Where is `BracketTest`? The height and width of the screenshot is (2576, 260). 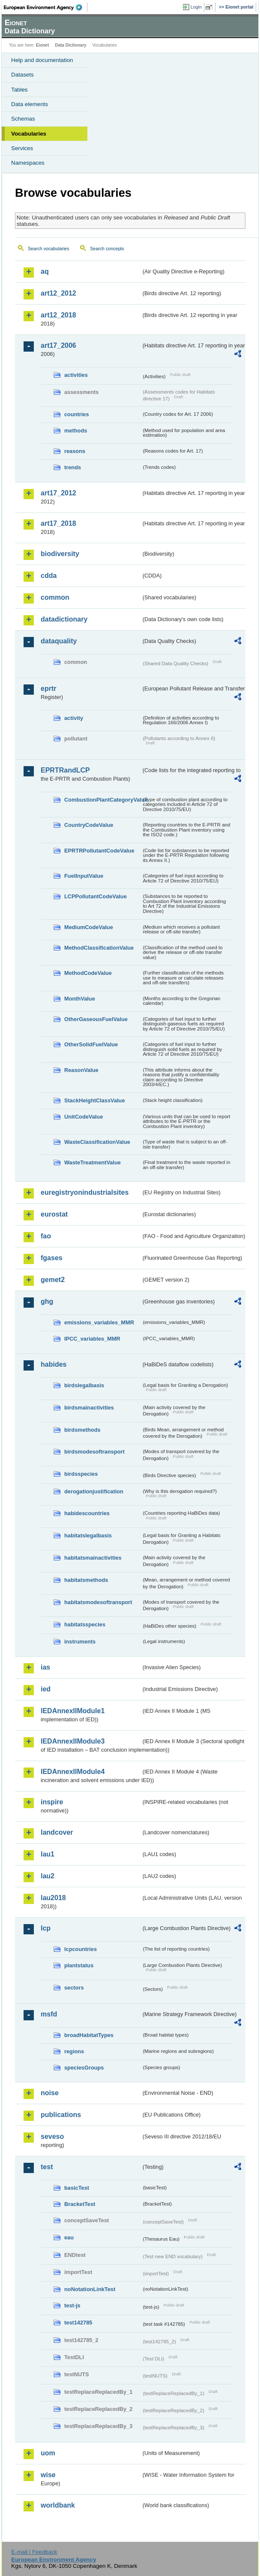 BracketTest is located at coordinates (79, 2204).